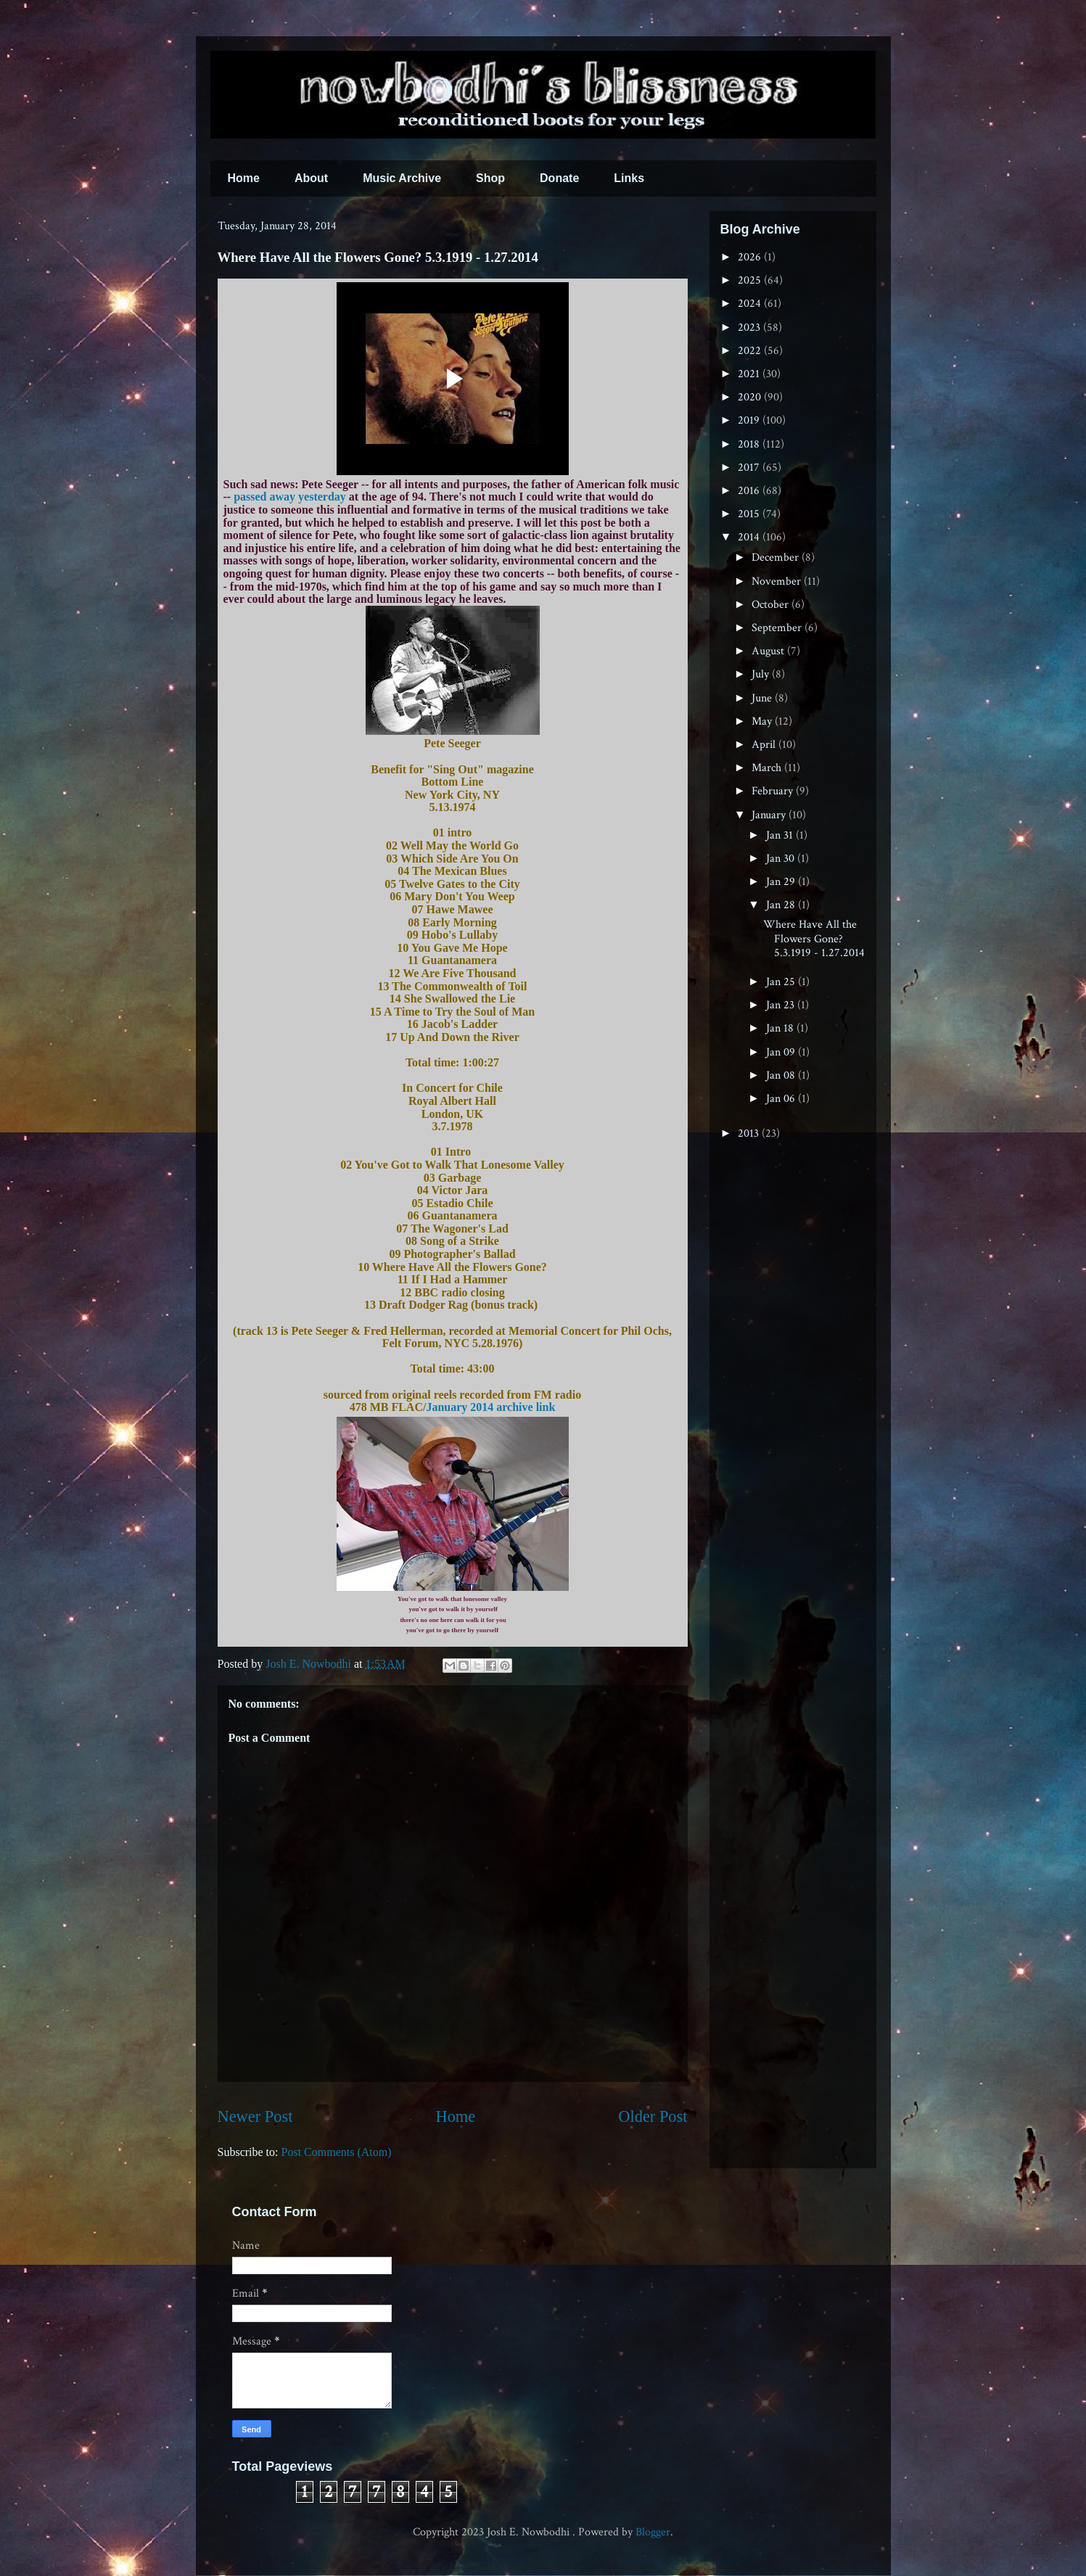  I want to click on Post Comments (Atom), so click(336, 2152).